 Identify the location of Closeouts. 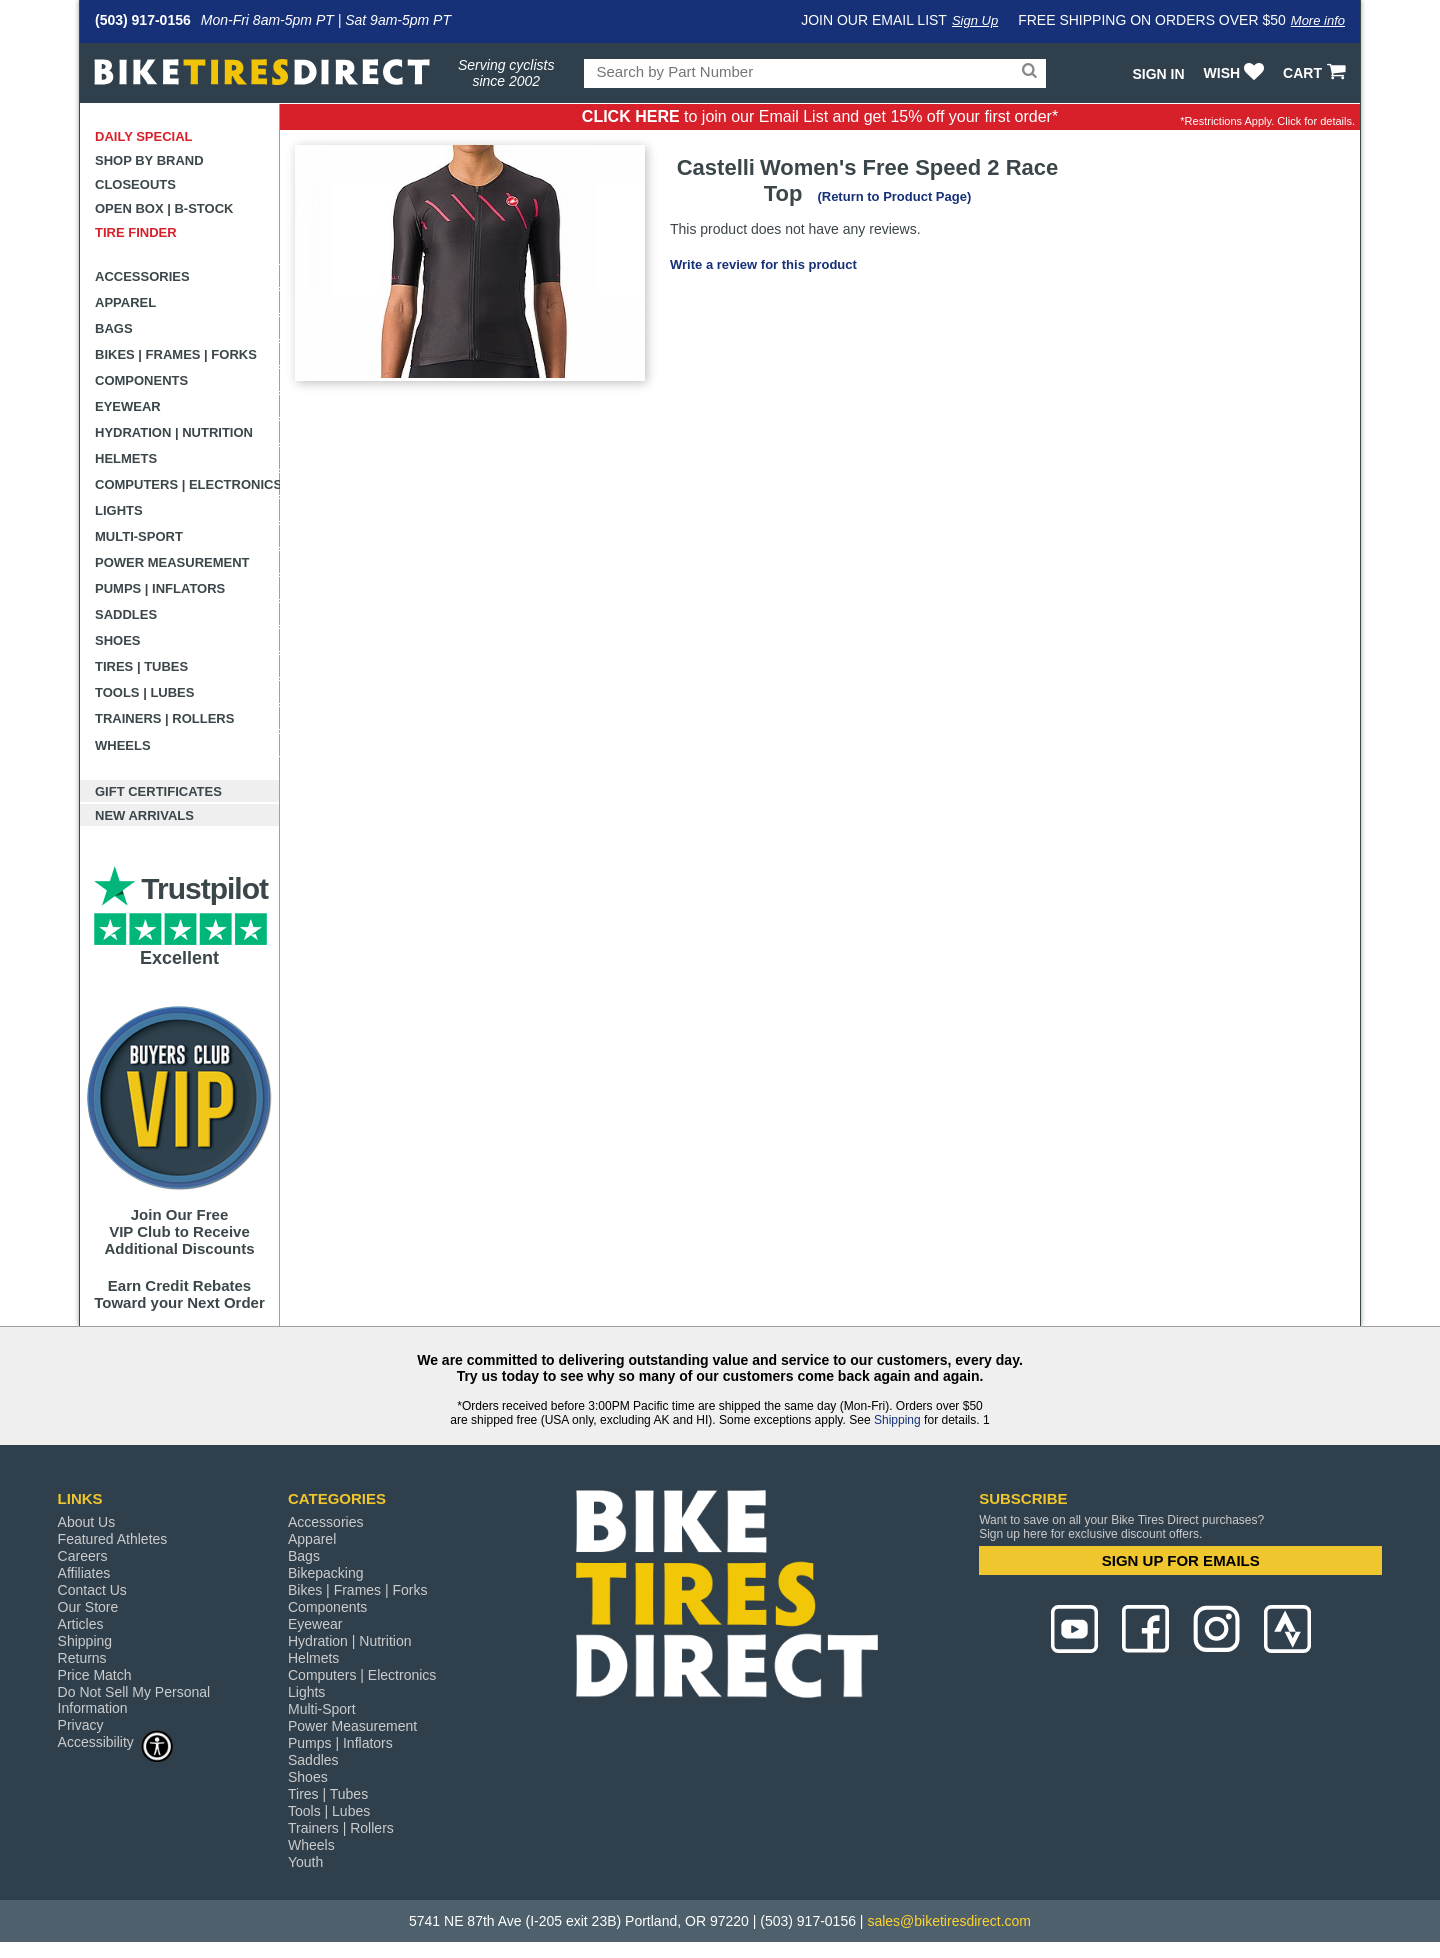
(135, 184).